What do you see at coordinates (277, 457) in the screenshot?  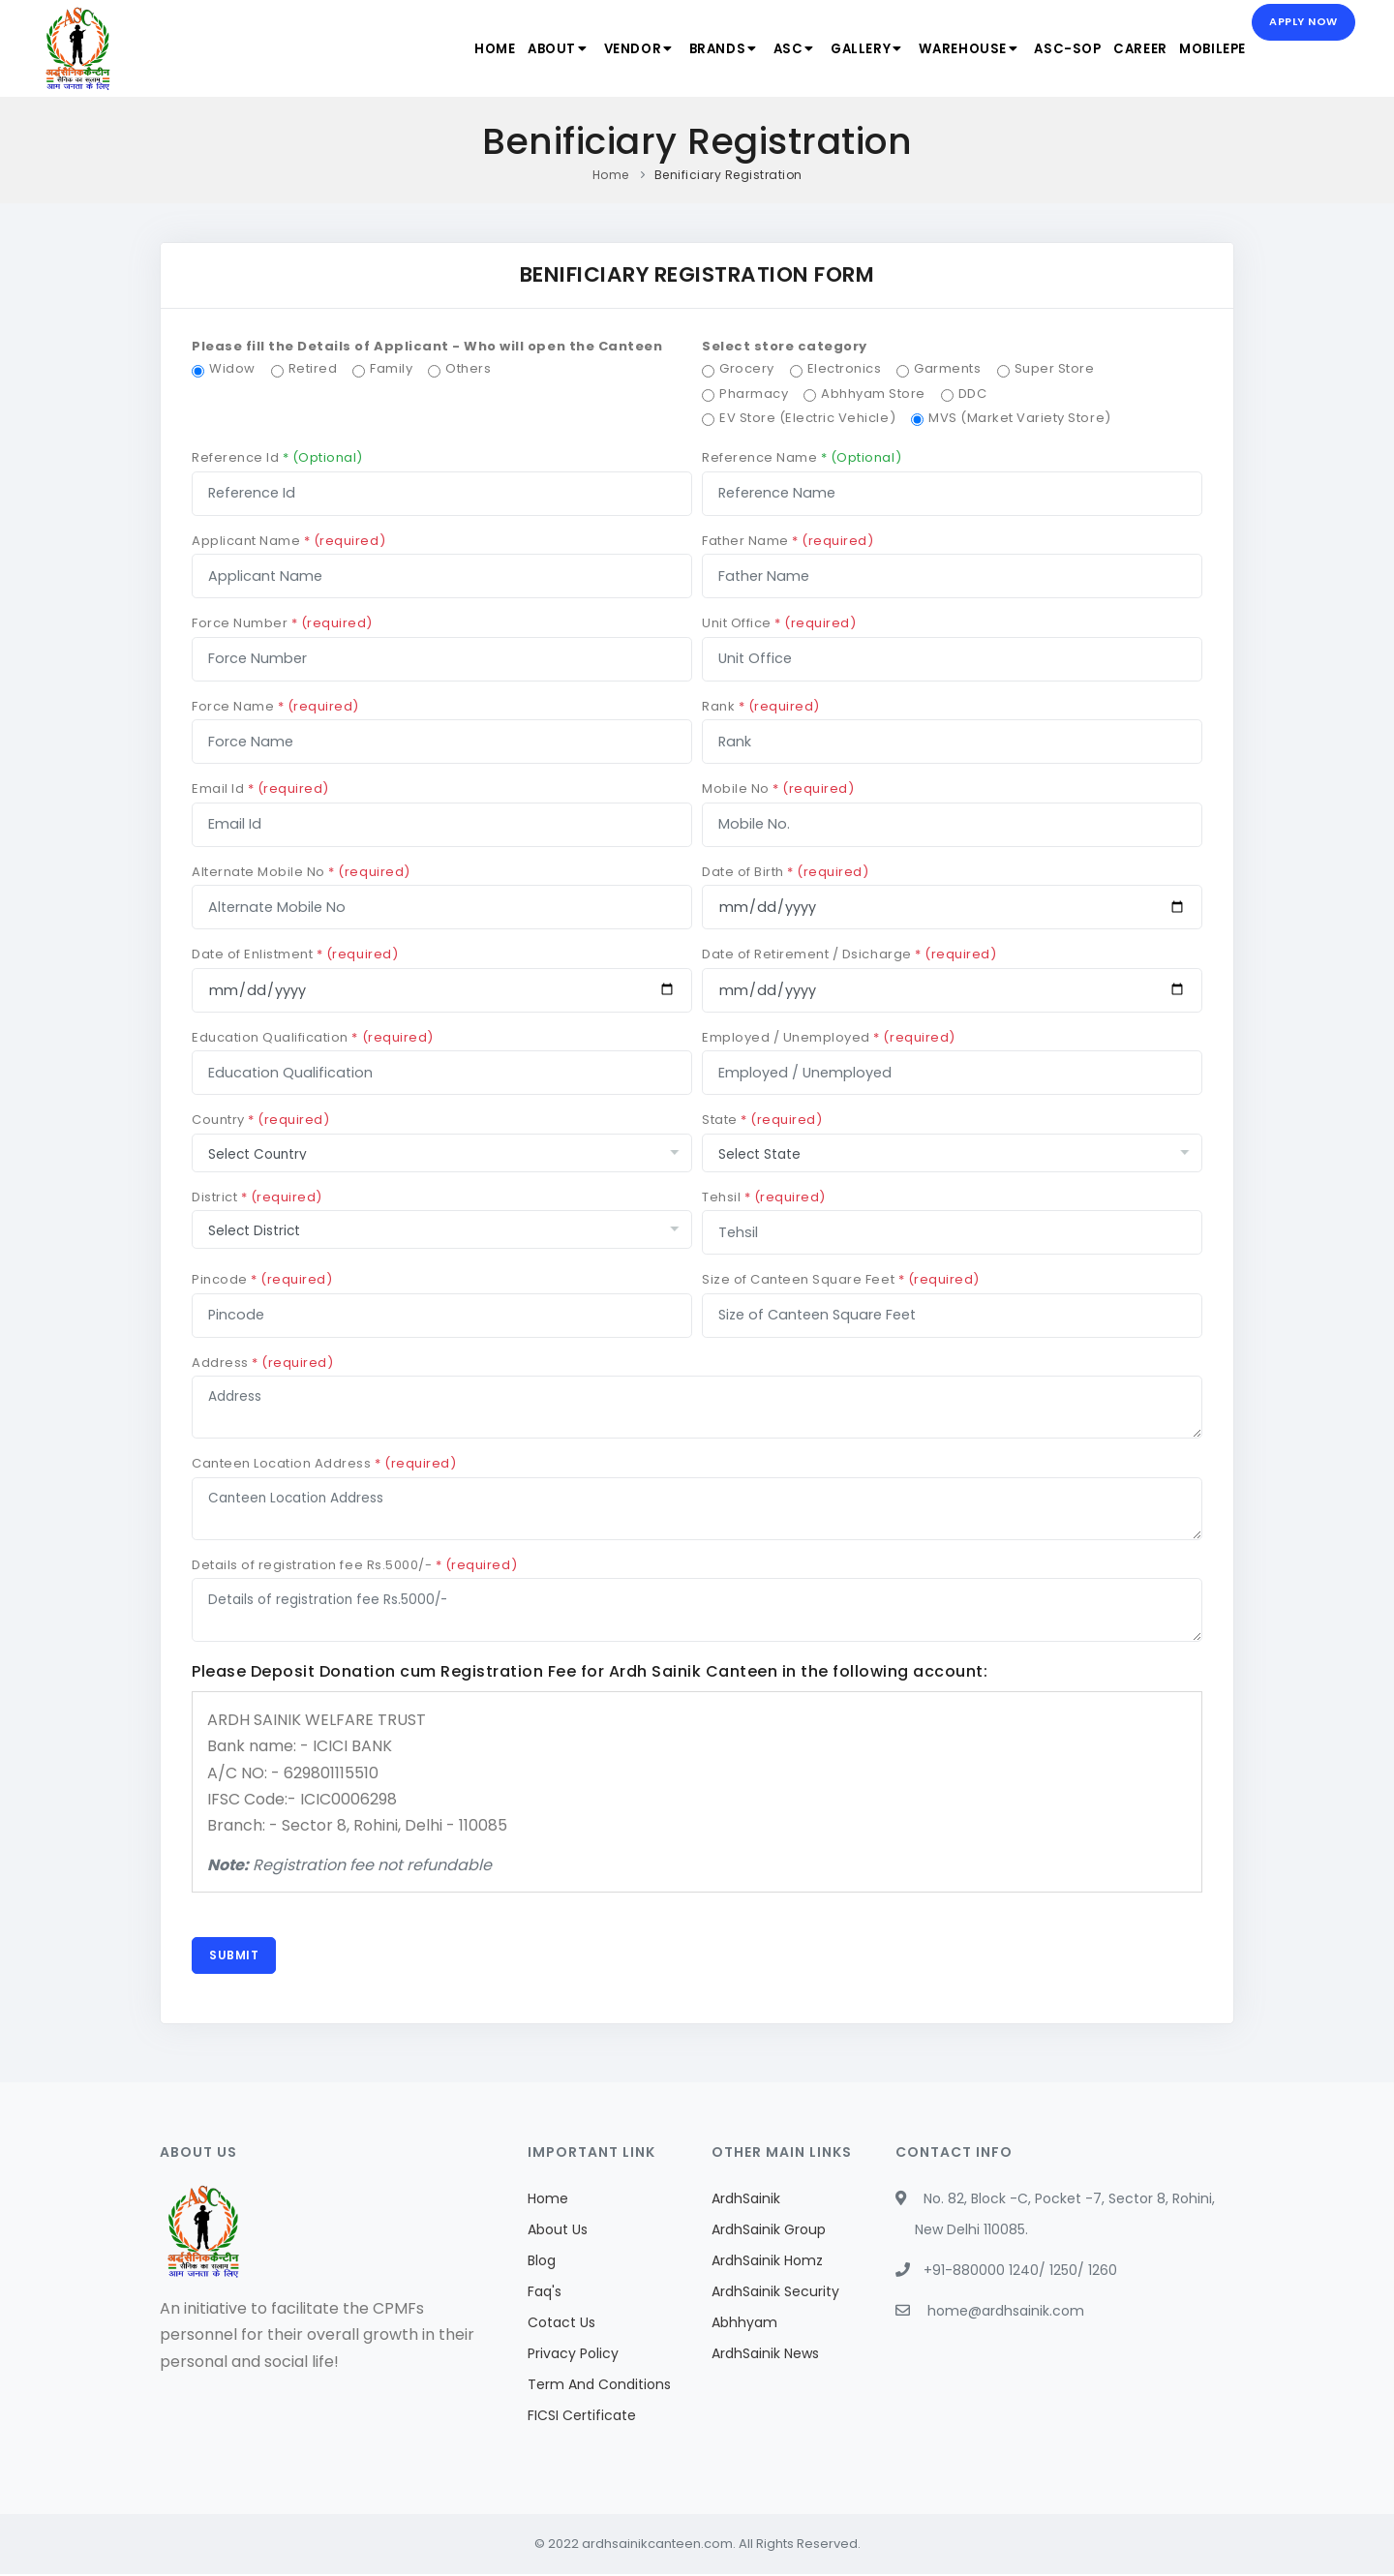 I see `Reference Id` at bounding box center [277, 457].